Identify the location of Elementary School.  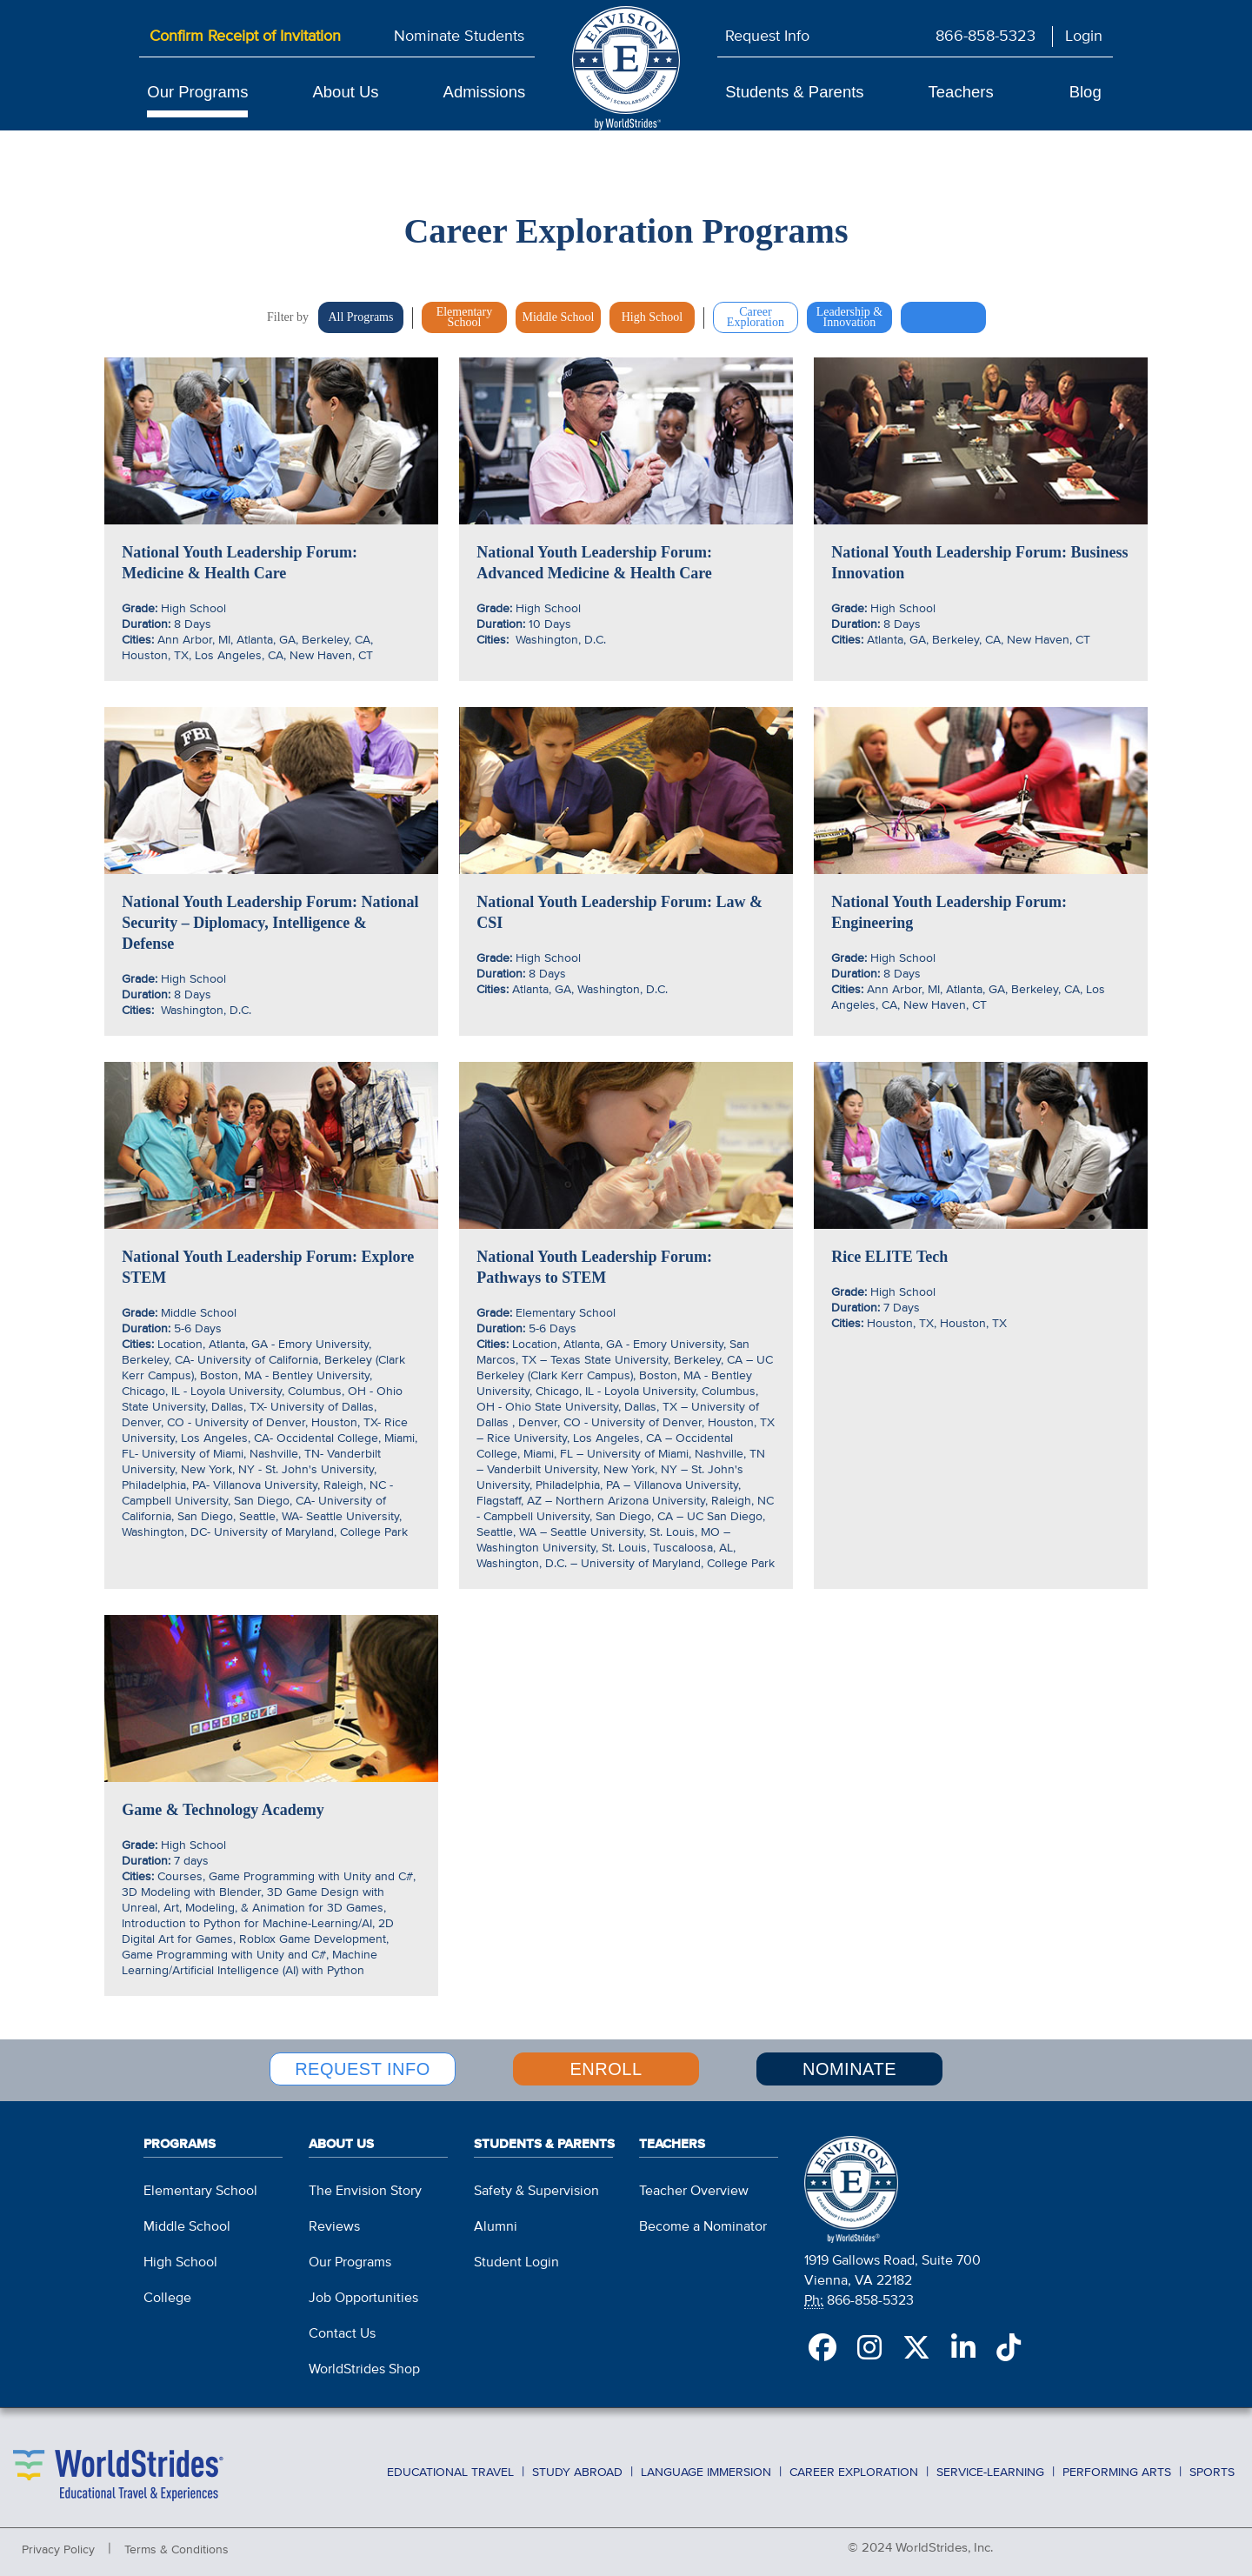
(200, 2187).